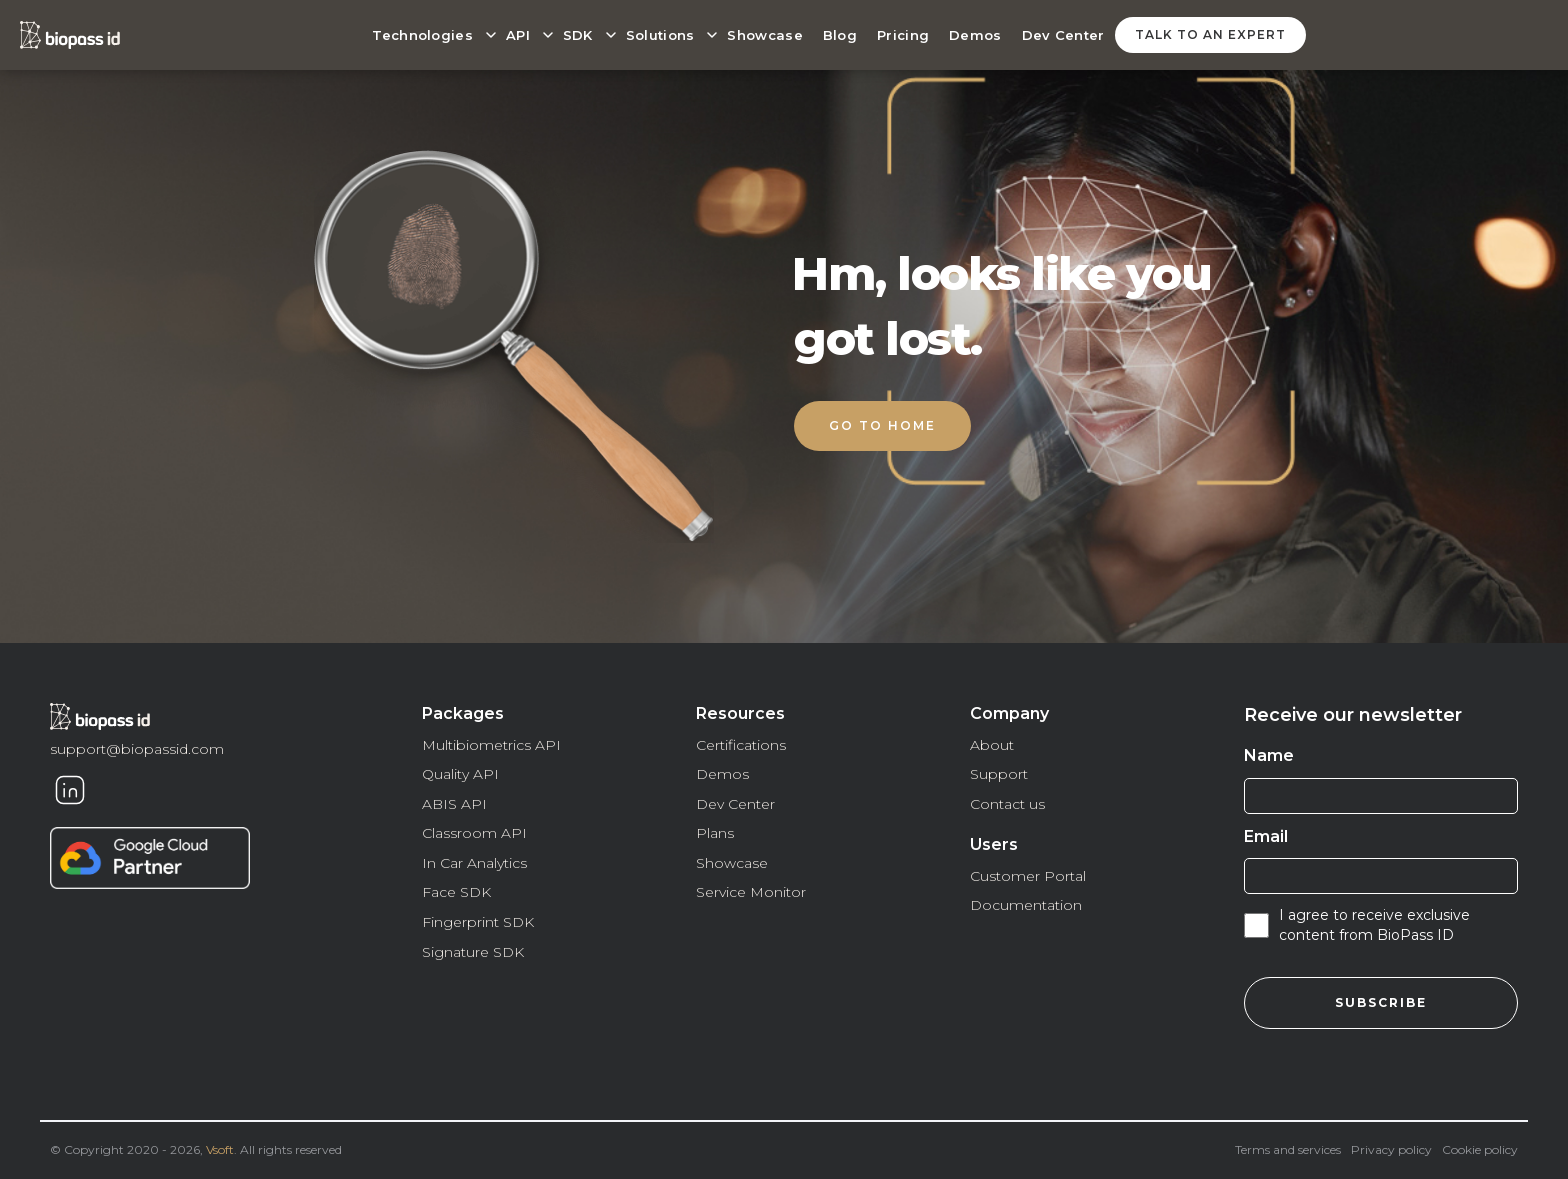 The width and height of the screenshot is (1568, 1179). I want to click on Dev Center, so click(1063, 35).